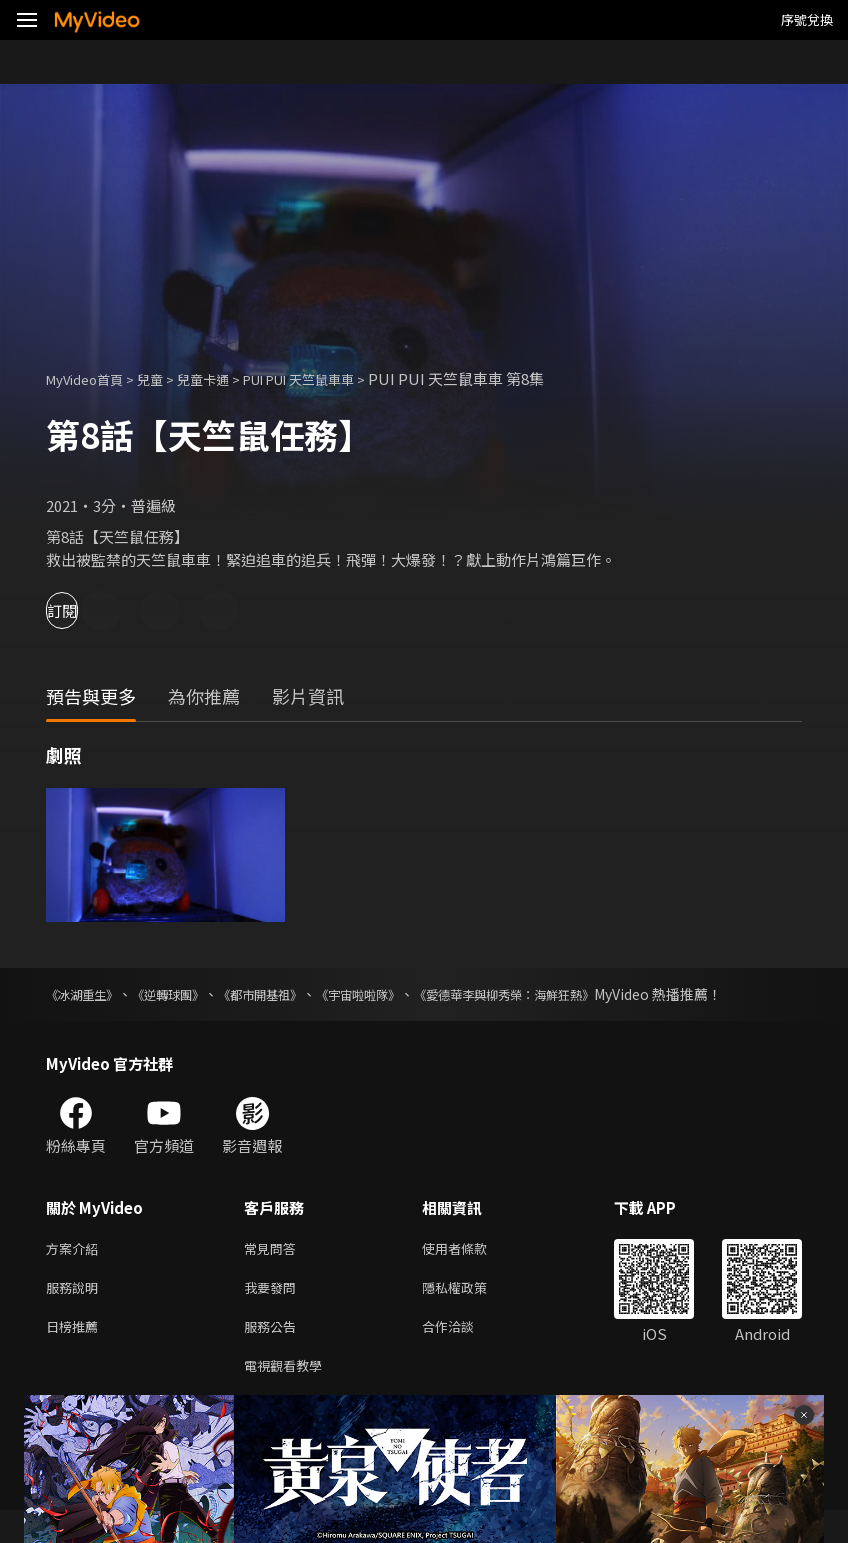 This screenshot has height=1543, width=848. Describe the element at coordinates (76, 1354) in the screenshot. I see `日榜推薦` at that location.